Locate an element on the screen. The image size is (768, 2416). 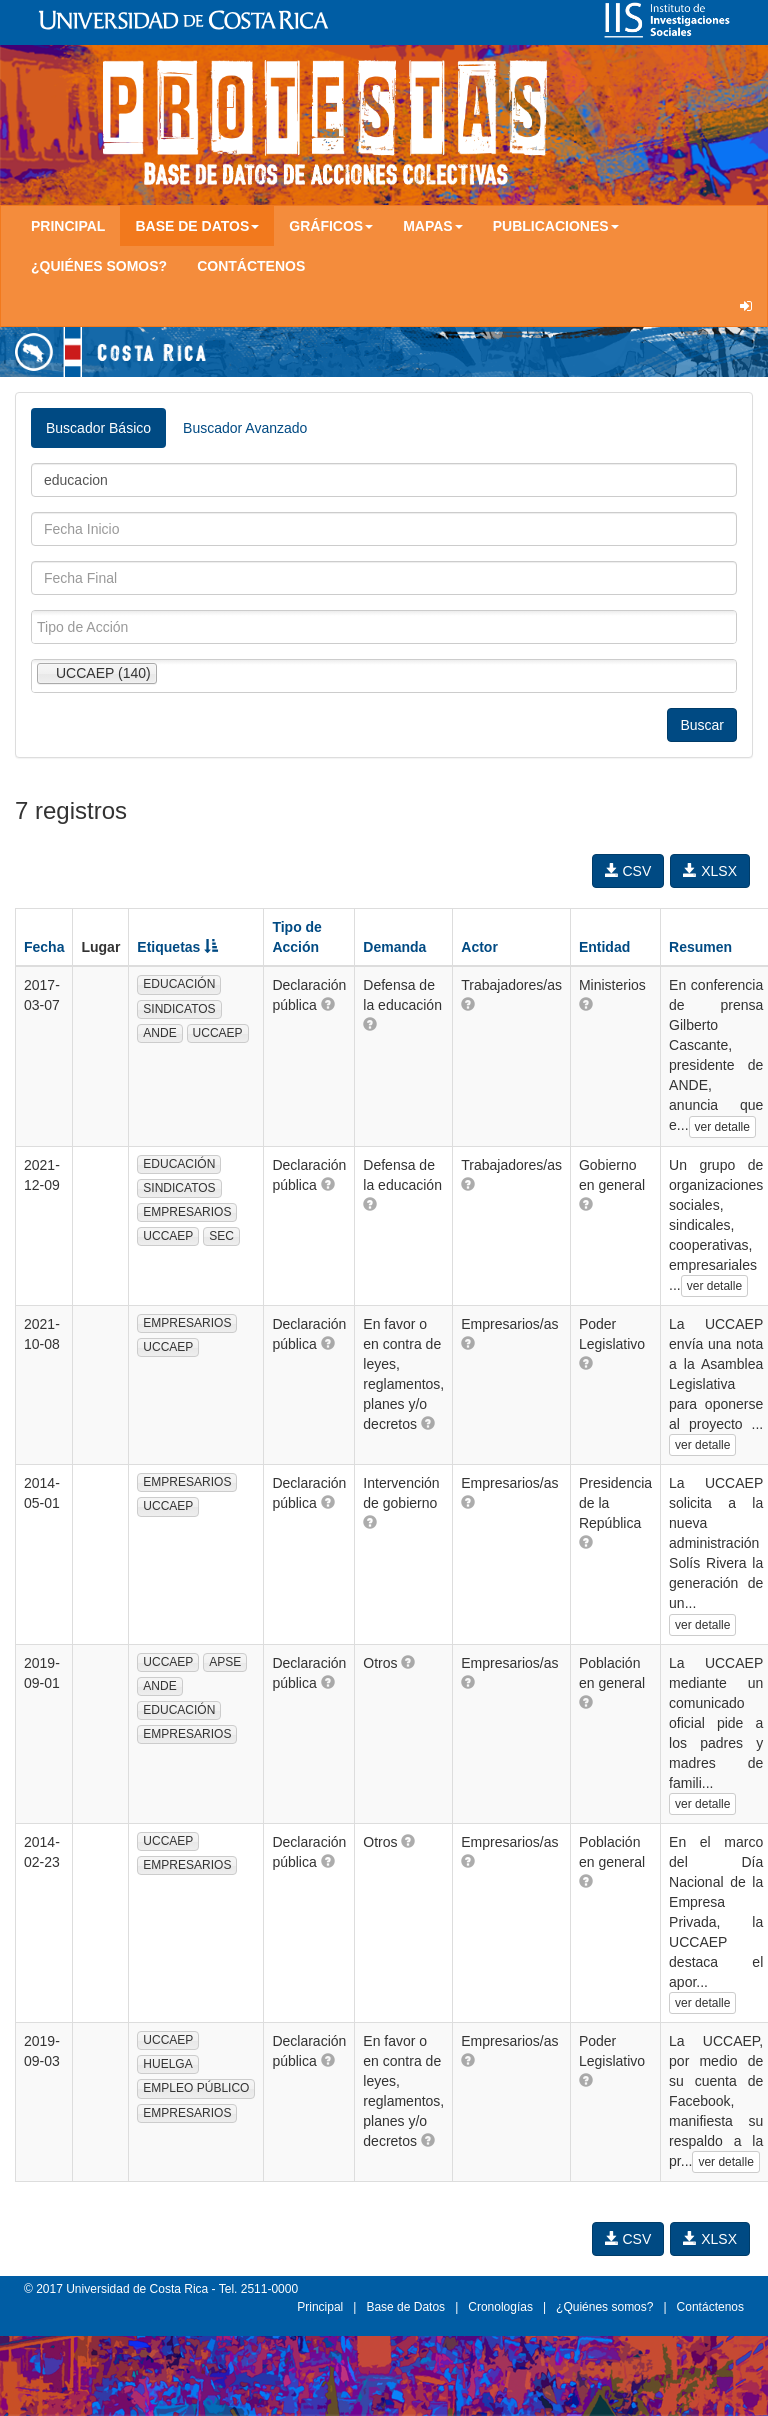
Buscador Básico [tab] is located at coordinates (98, 428).